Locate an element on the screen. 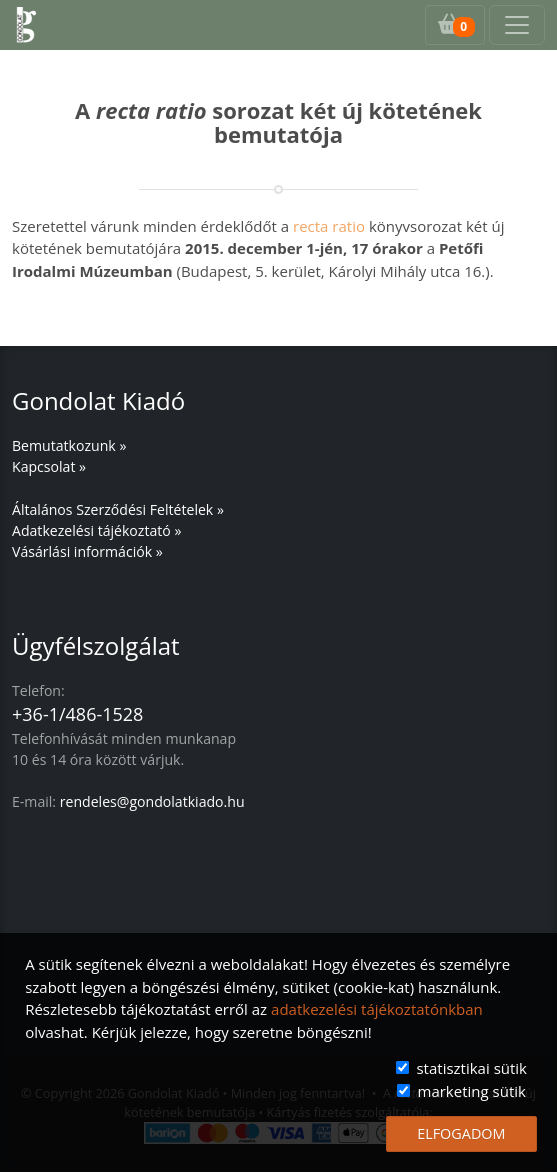  Adatkezelési tájékoztató » is located at coordinates (96, 530).